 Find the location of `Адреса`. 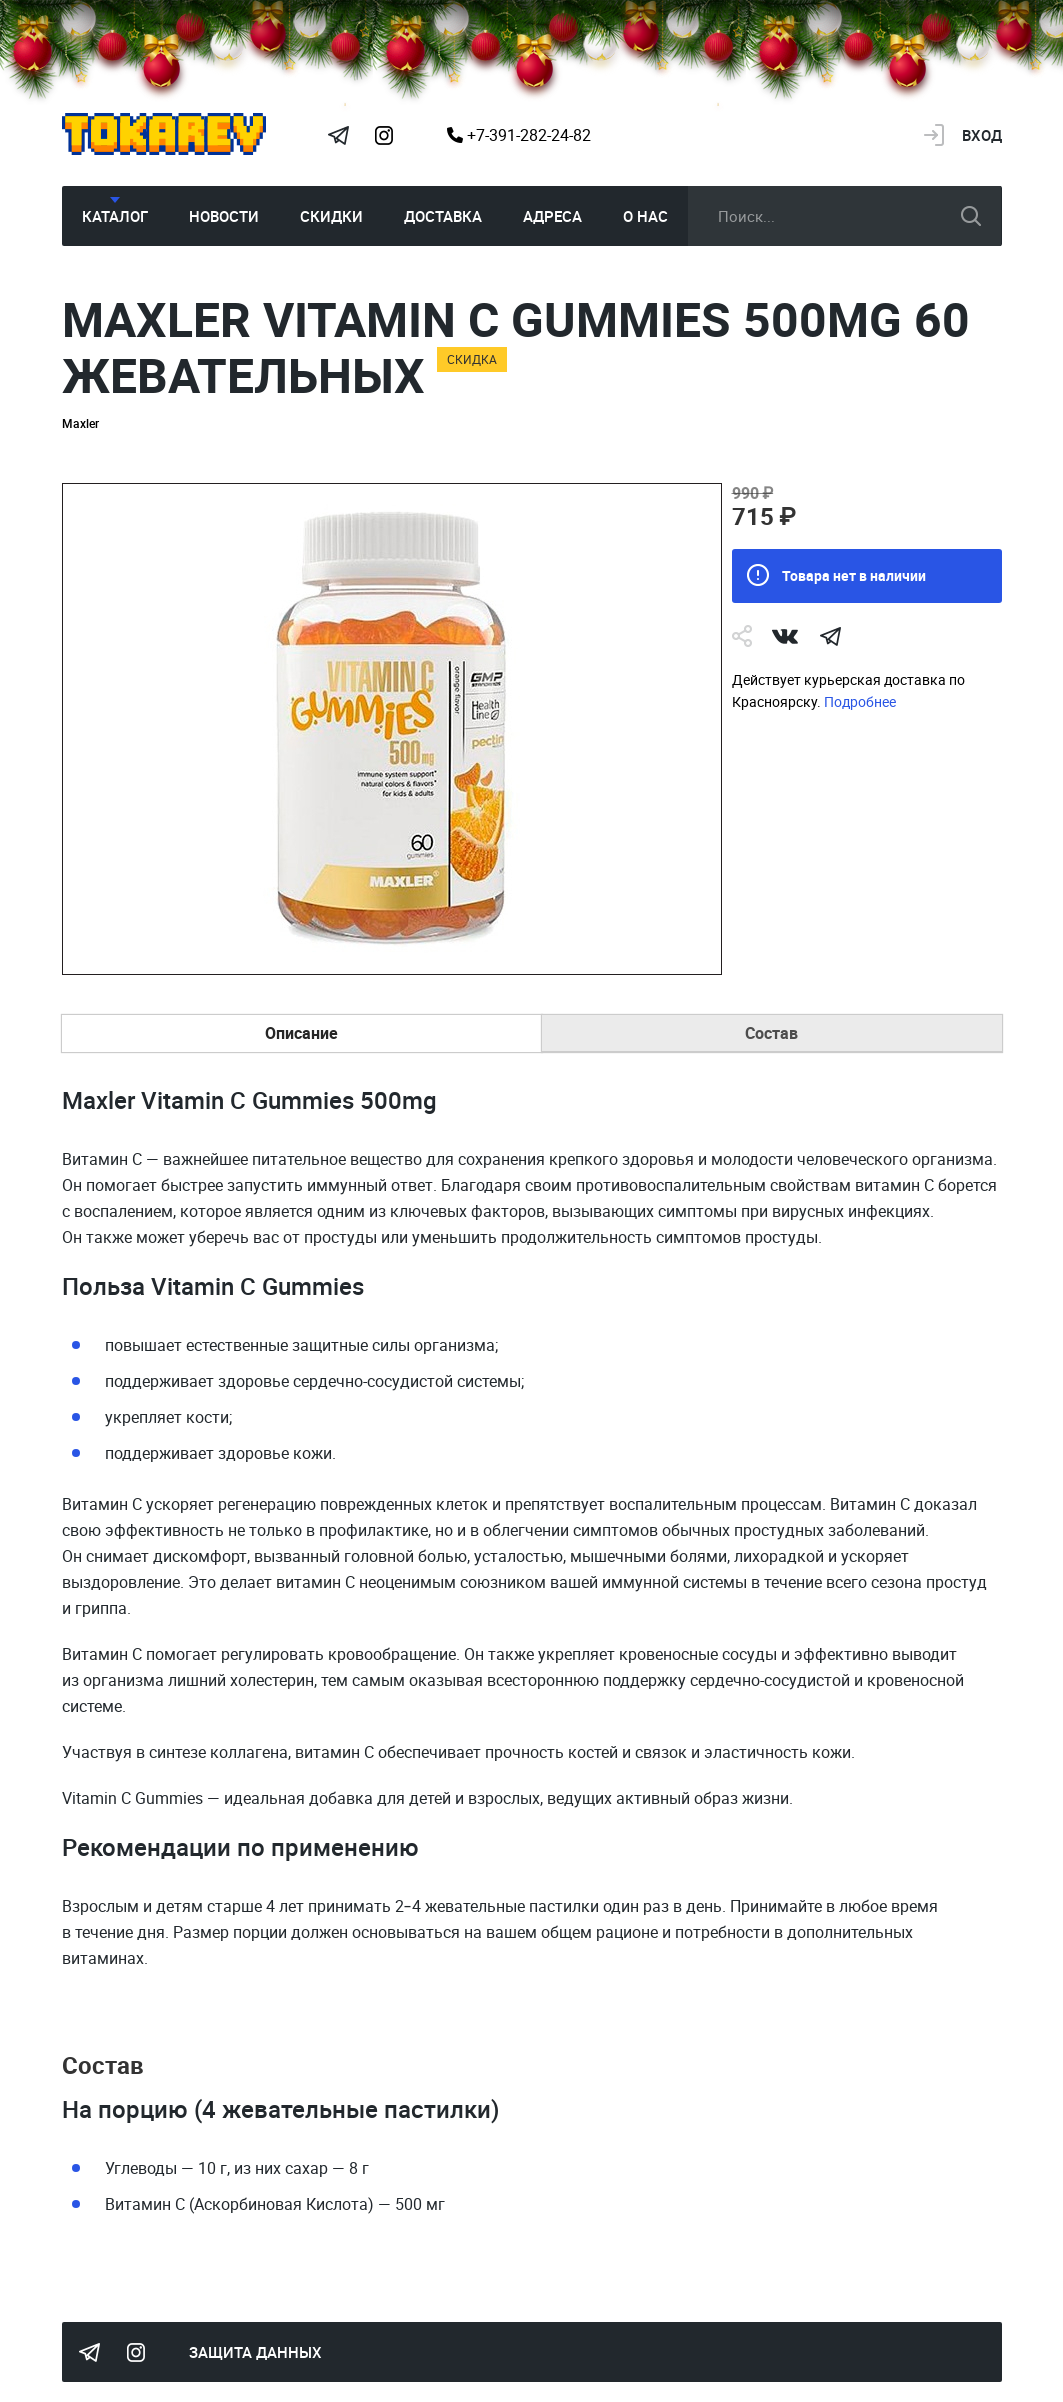

Адреса is located at coordinates (552, 216).